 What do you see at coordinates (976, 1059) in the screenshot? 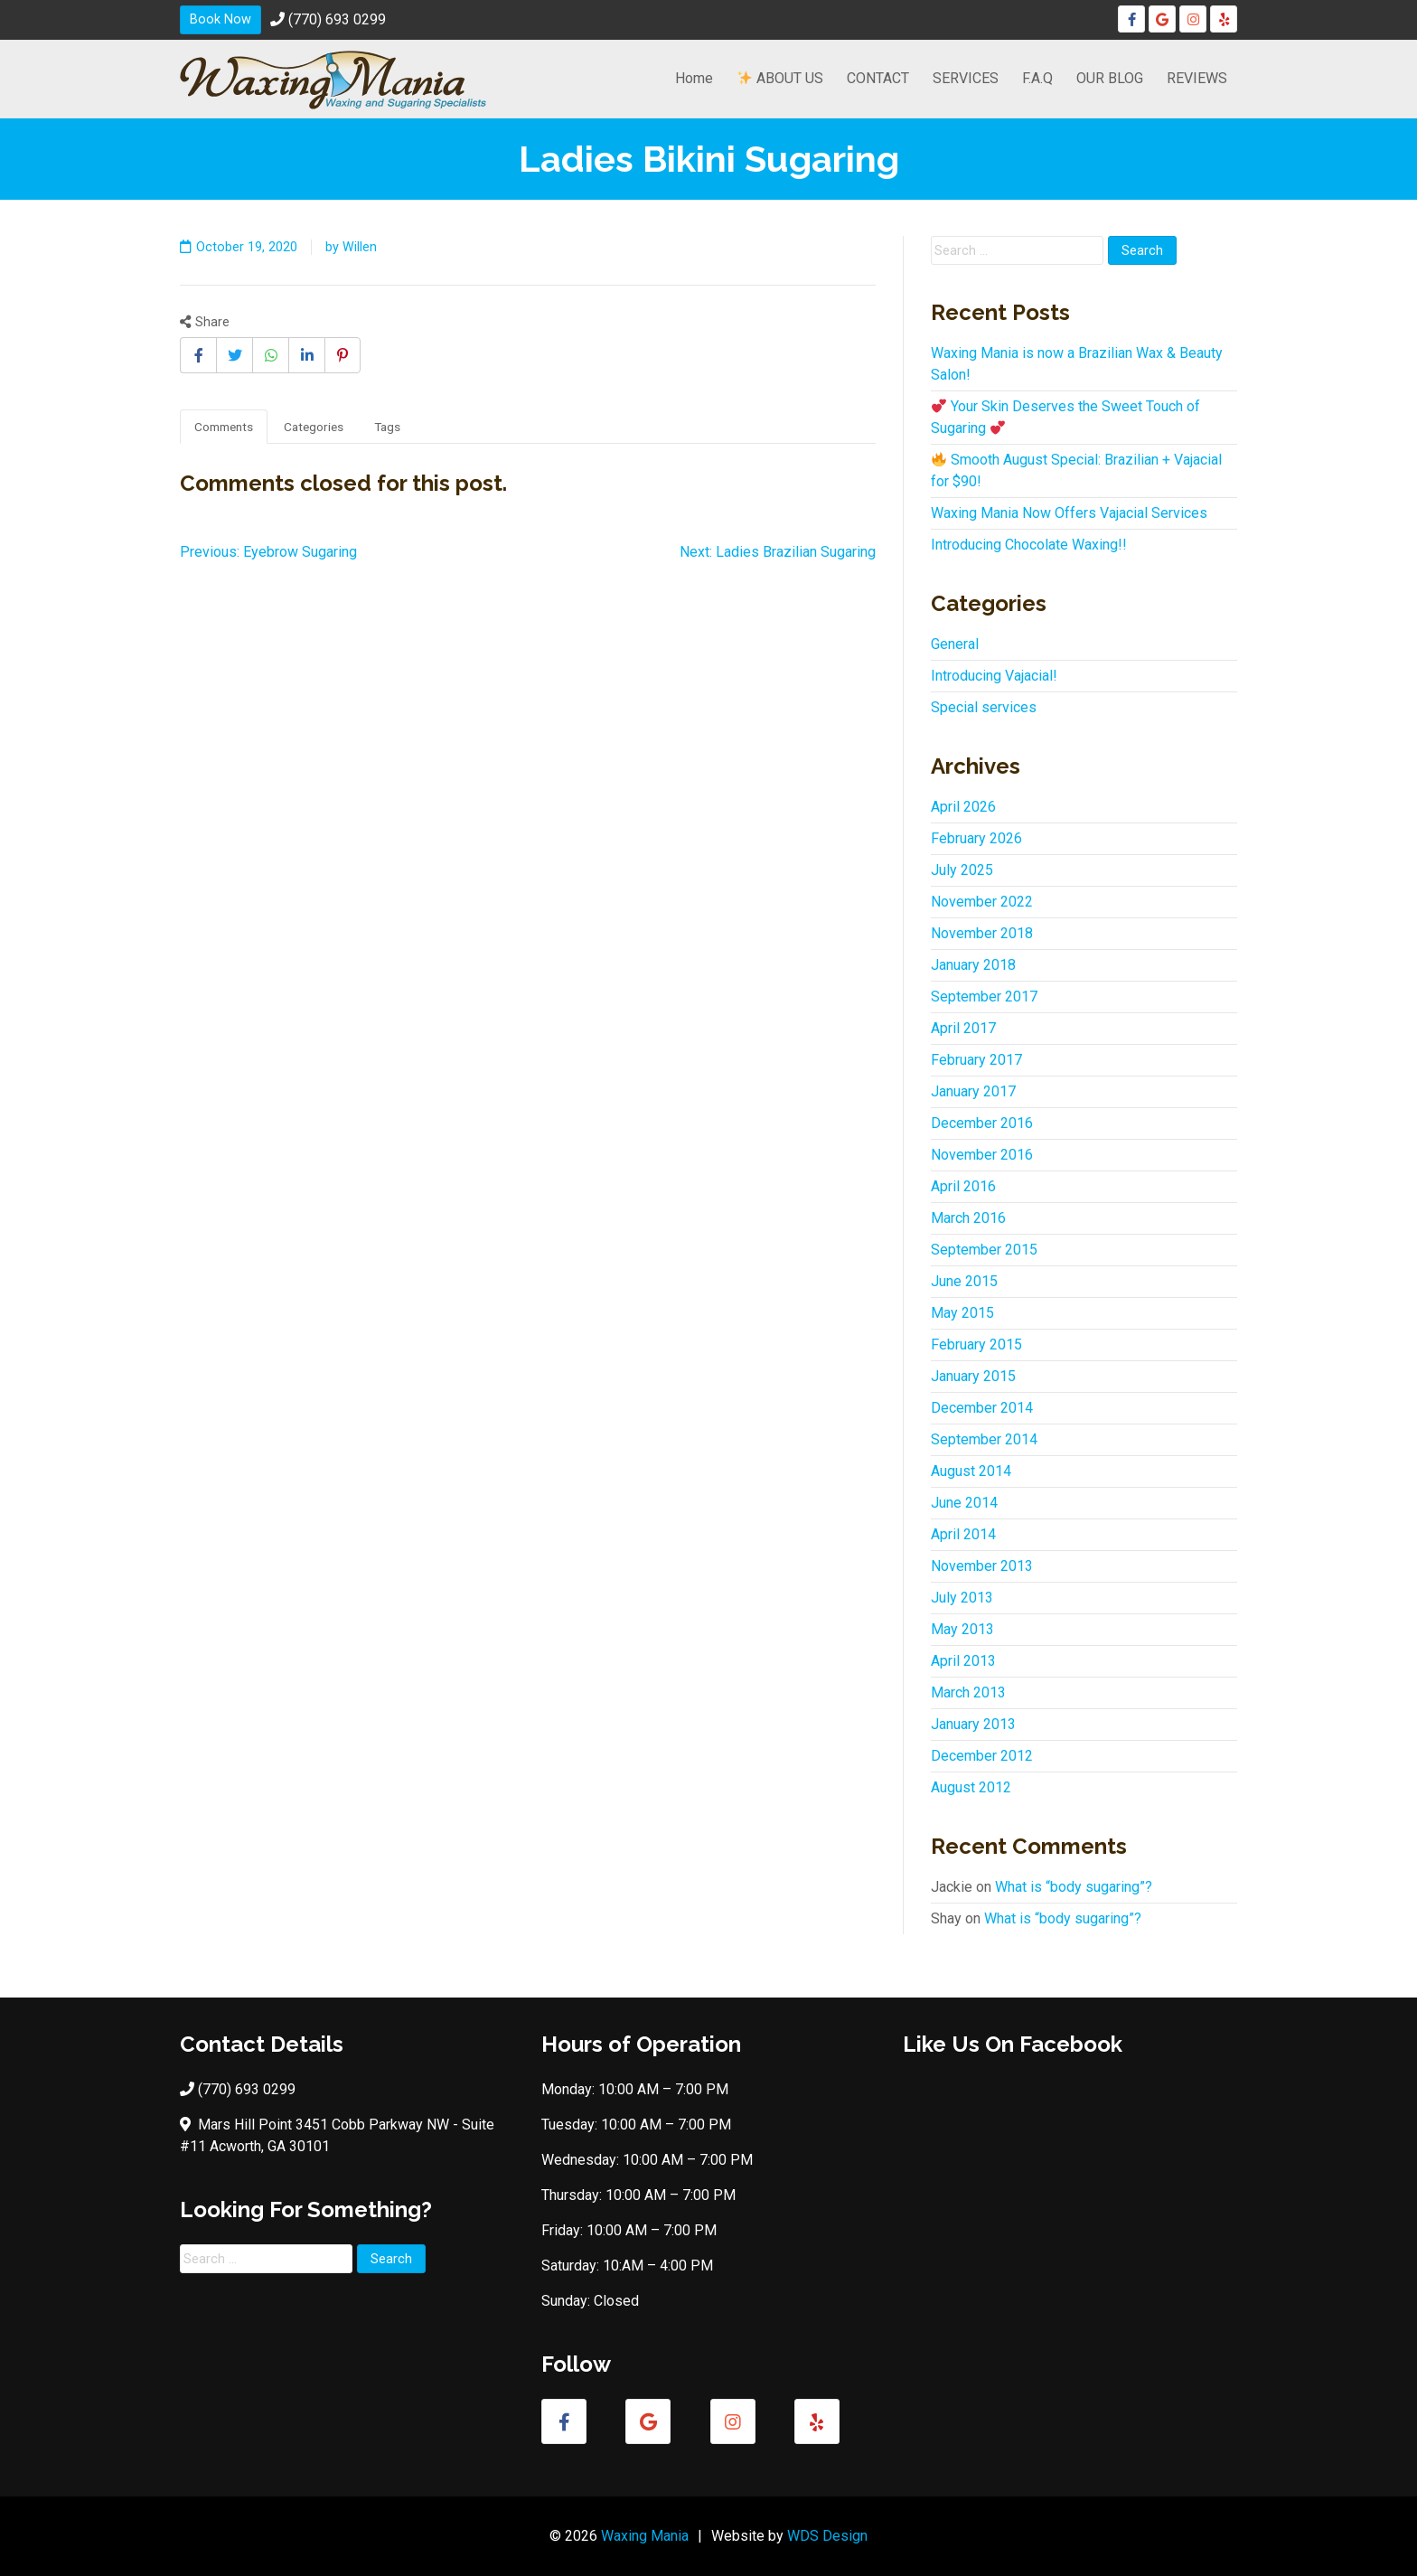
I see `February 2017` at bounding box center [976, 1059].